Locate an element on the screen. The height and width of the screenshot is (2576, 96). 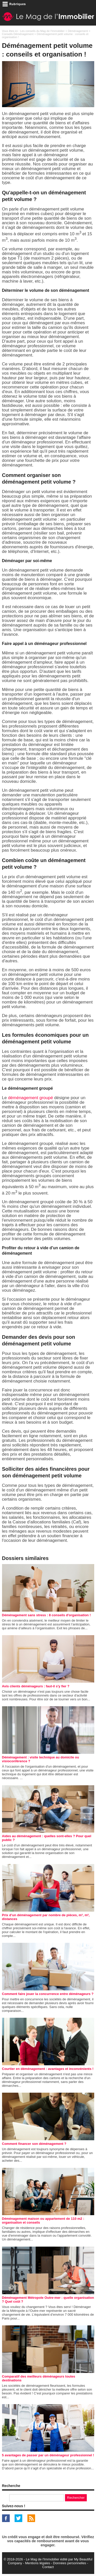
Données personnelles is located at coordinates (69, 2563).